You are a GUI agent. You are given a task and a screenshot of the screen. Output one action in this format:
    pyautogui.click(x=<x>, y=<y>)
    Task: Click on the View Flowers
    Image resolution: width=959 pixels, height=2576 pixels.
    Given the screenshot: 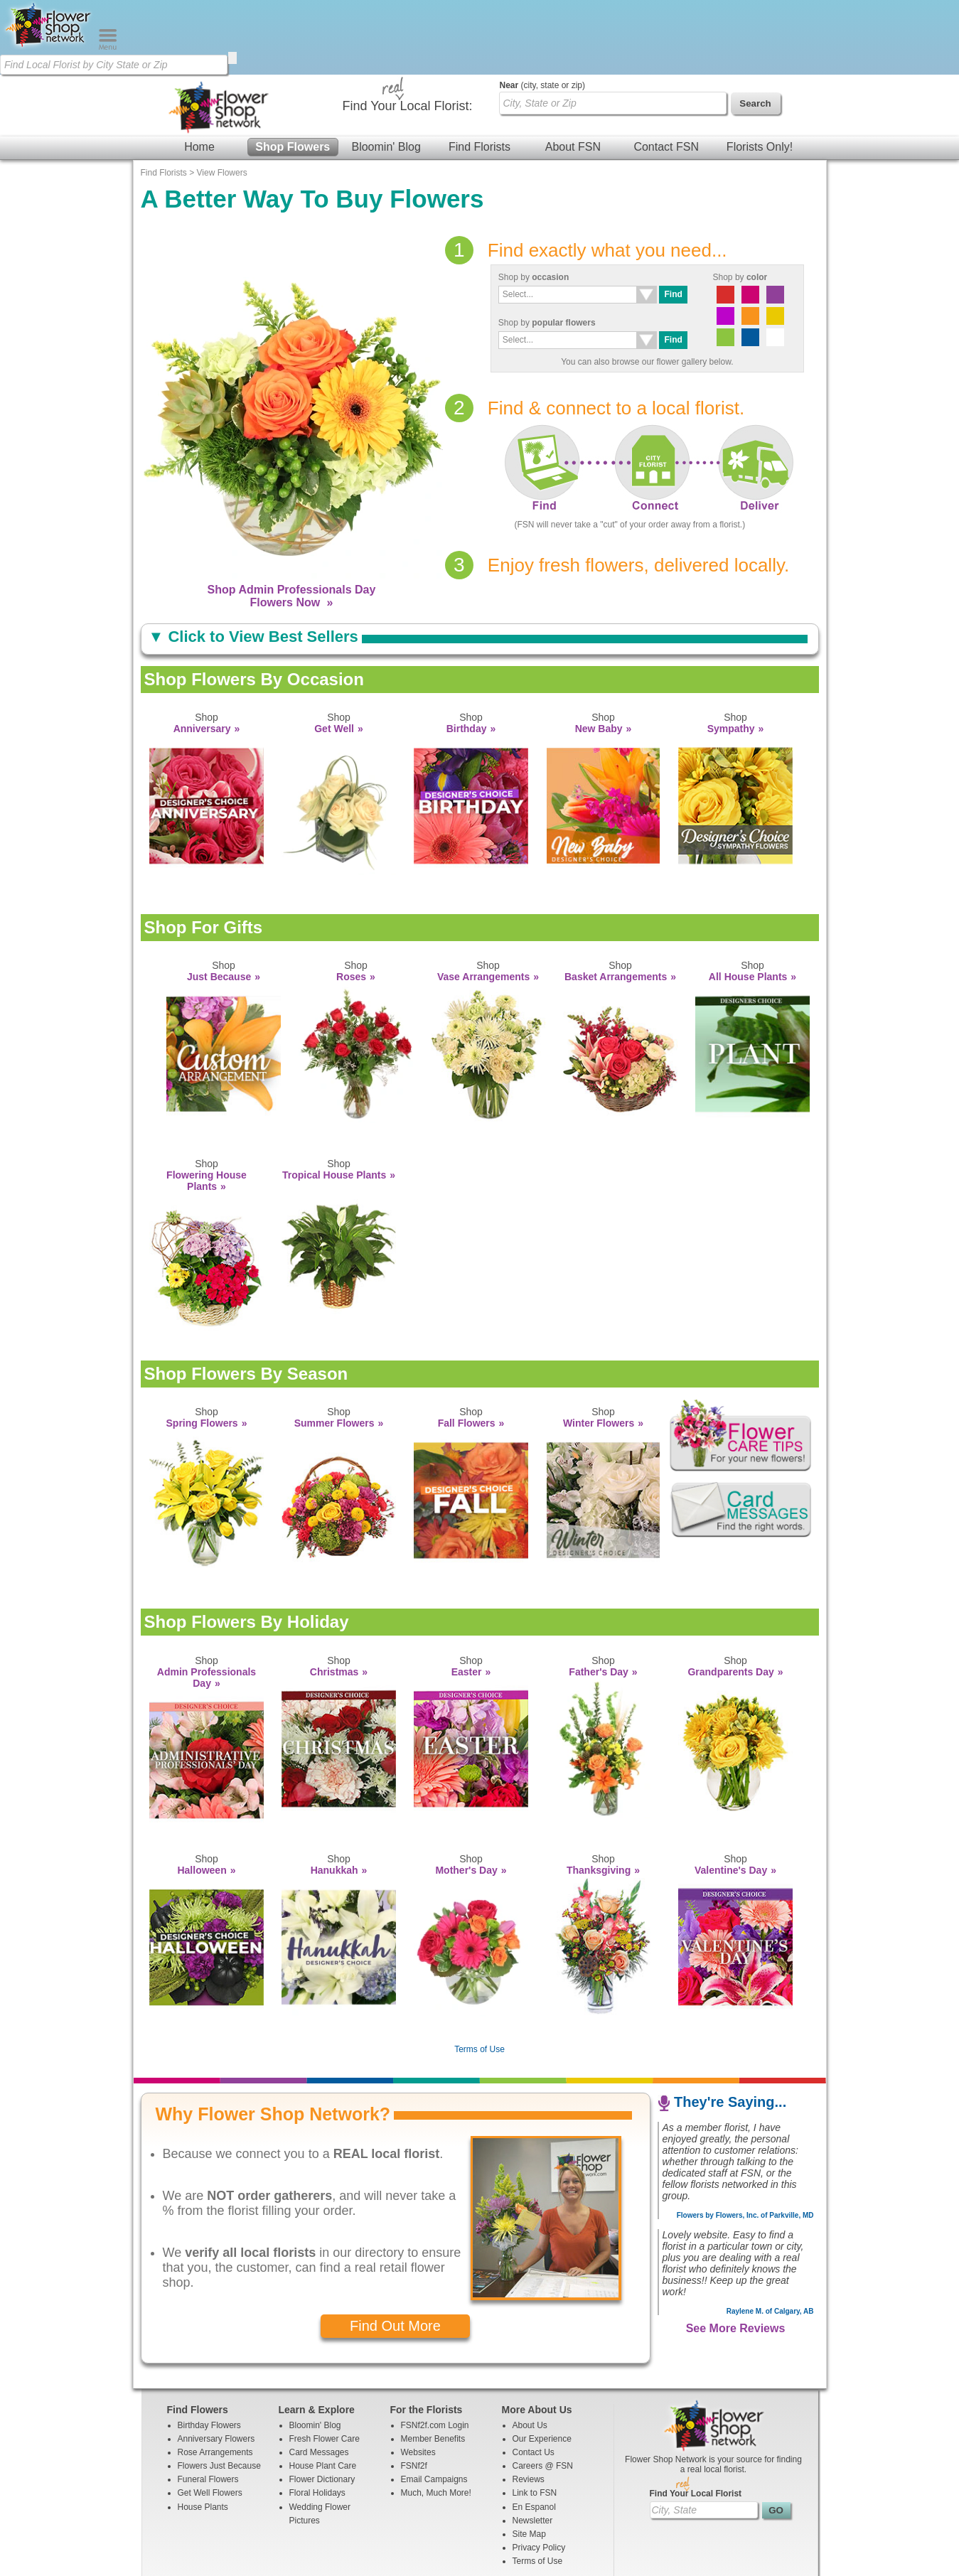 What is the action you would take?
    pyautogui.click(x=222, y=98)
    